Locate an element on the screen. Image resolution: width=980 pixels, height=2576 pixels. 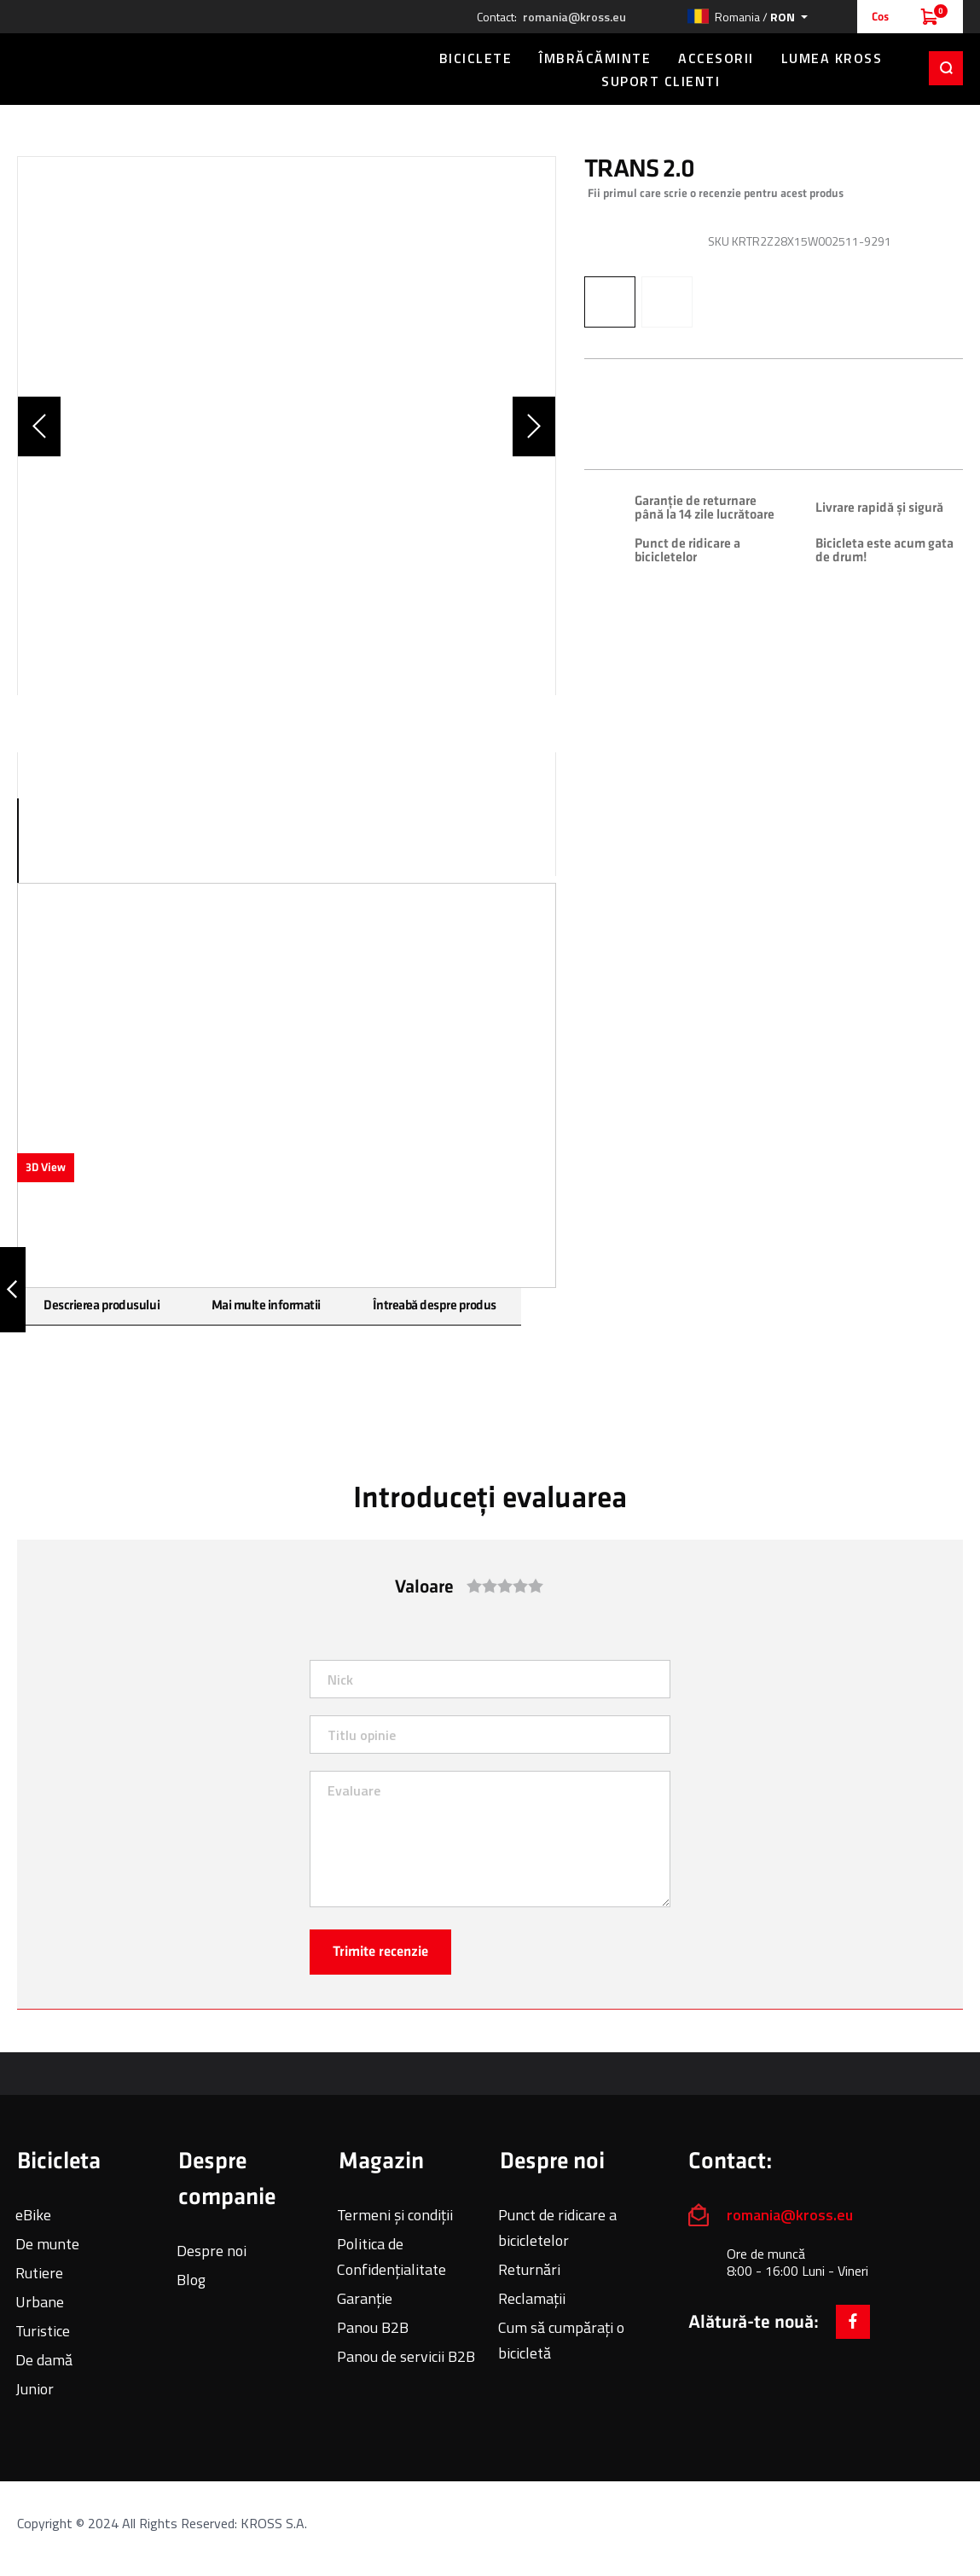
Blog is located at coordinates (191, 2279).